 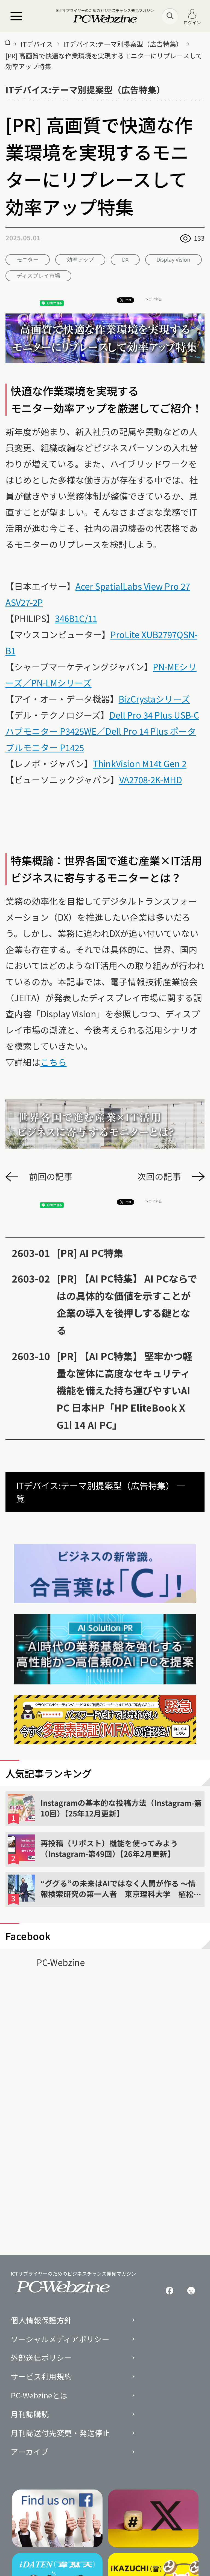 I want to click on 外部送信ポリシー, so click(x=41, y=2358).